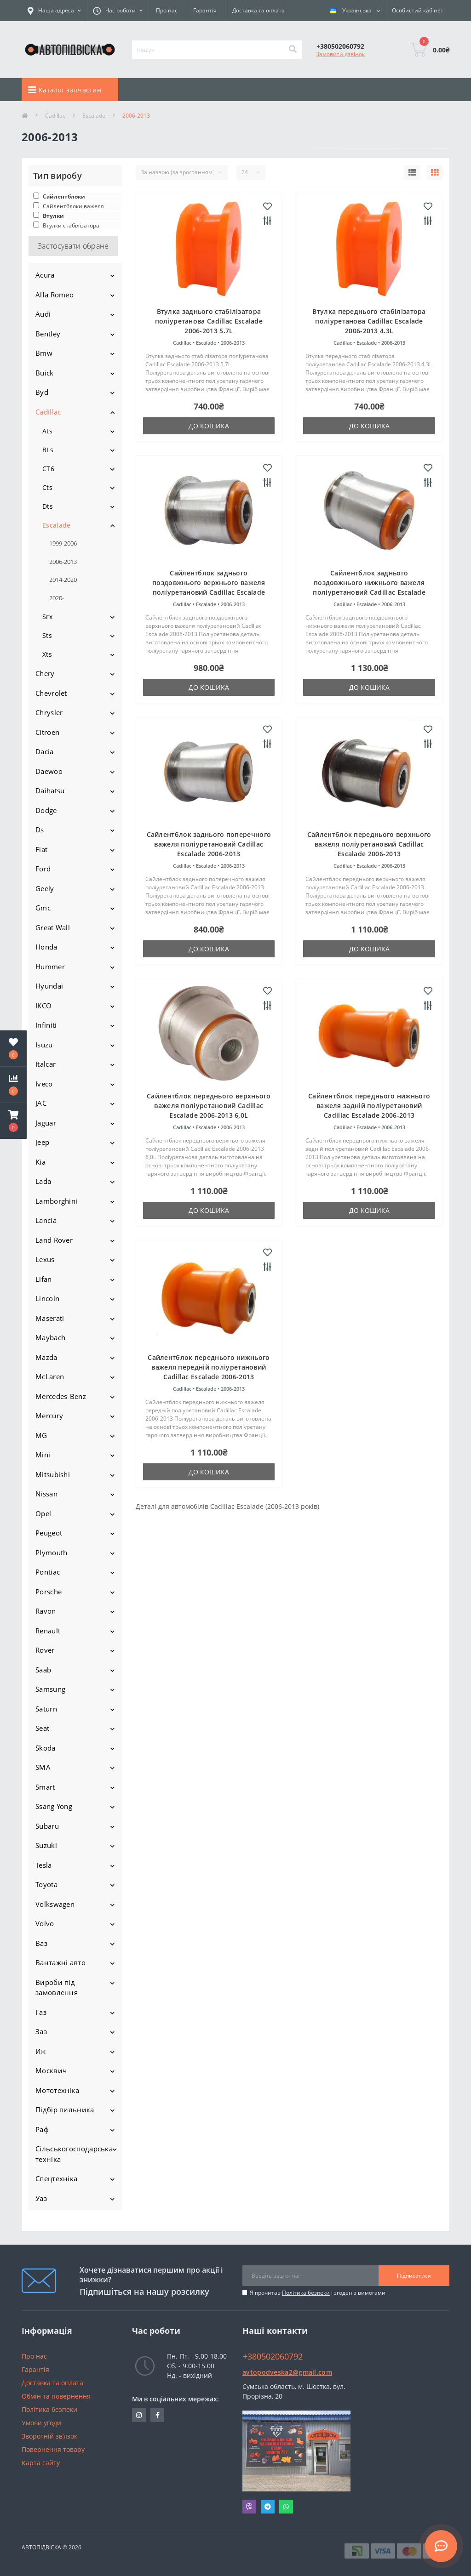 The width and height of the screenshot is (471, 2576). Describe the element at coordinates (49, 771) in the screenshot. I see `Daewoo` at that location.